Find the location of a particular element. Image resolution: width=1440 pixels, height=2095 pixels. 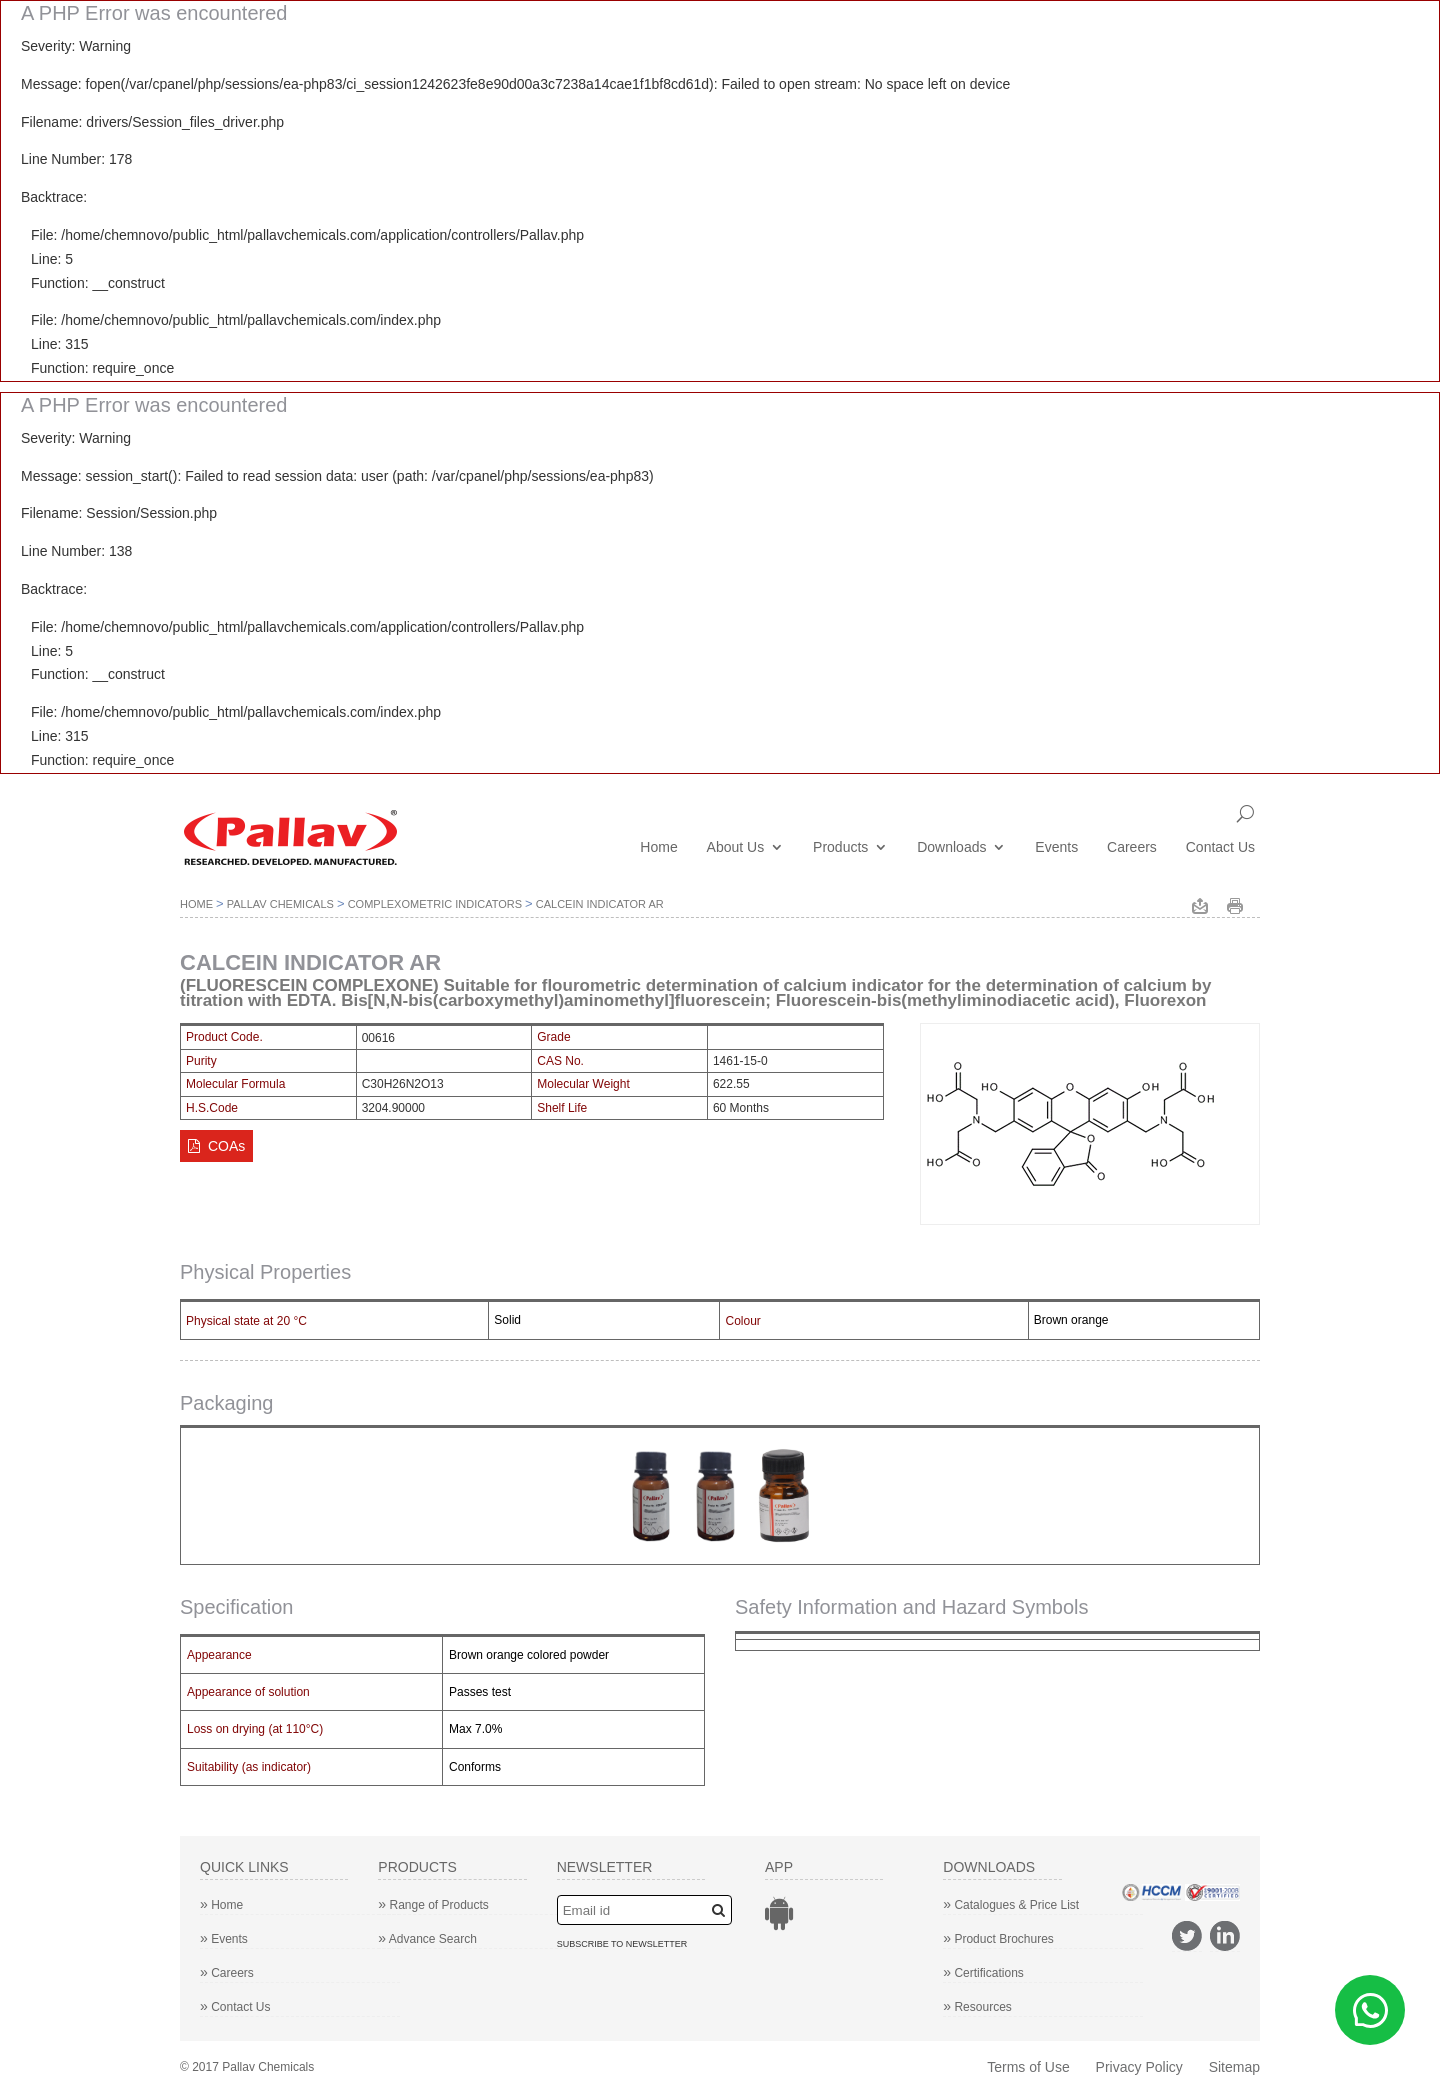

Terms of Use is located at coordinates (1028, 2067).